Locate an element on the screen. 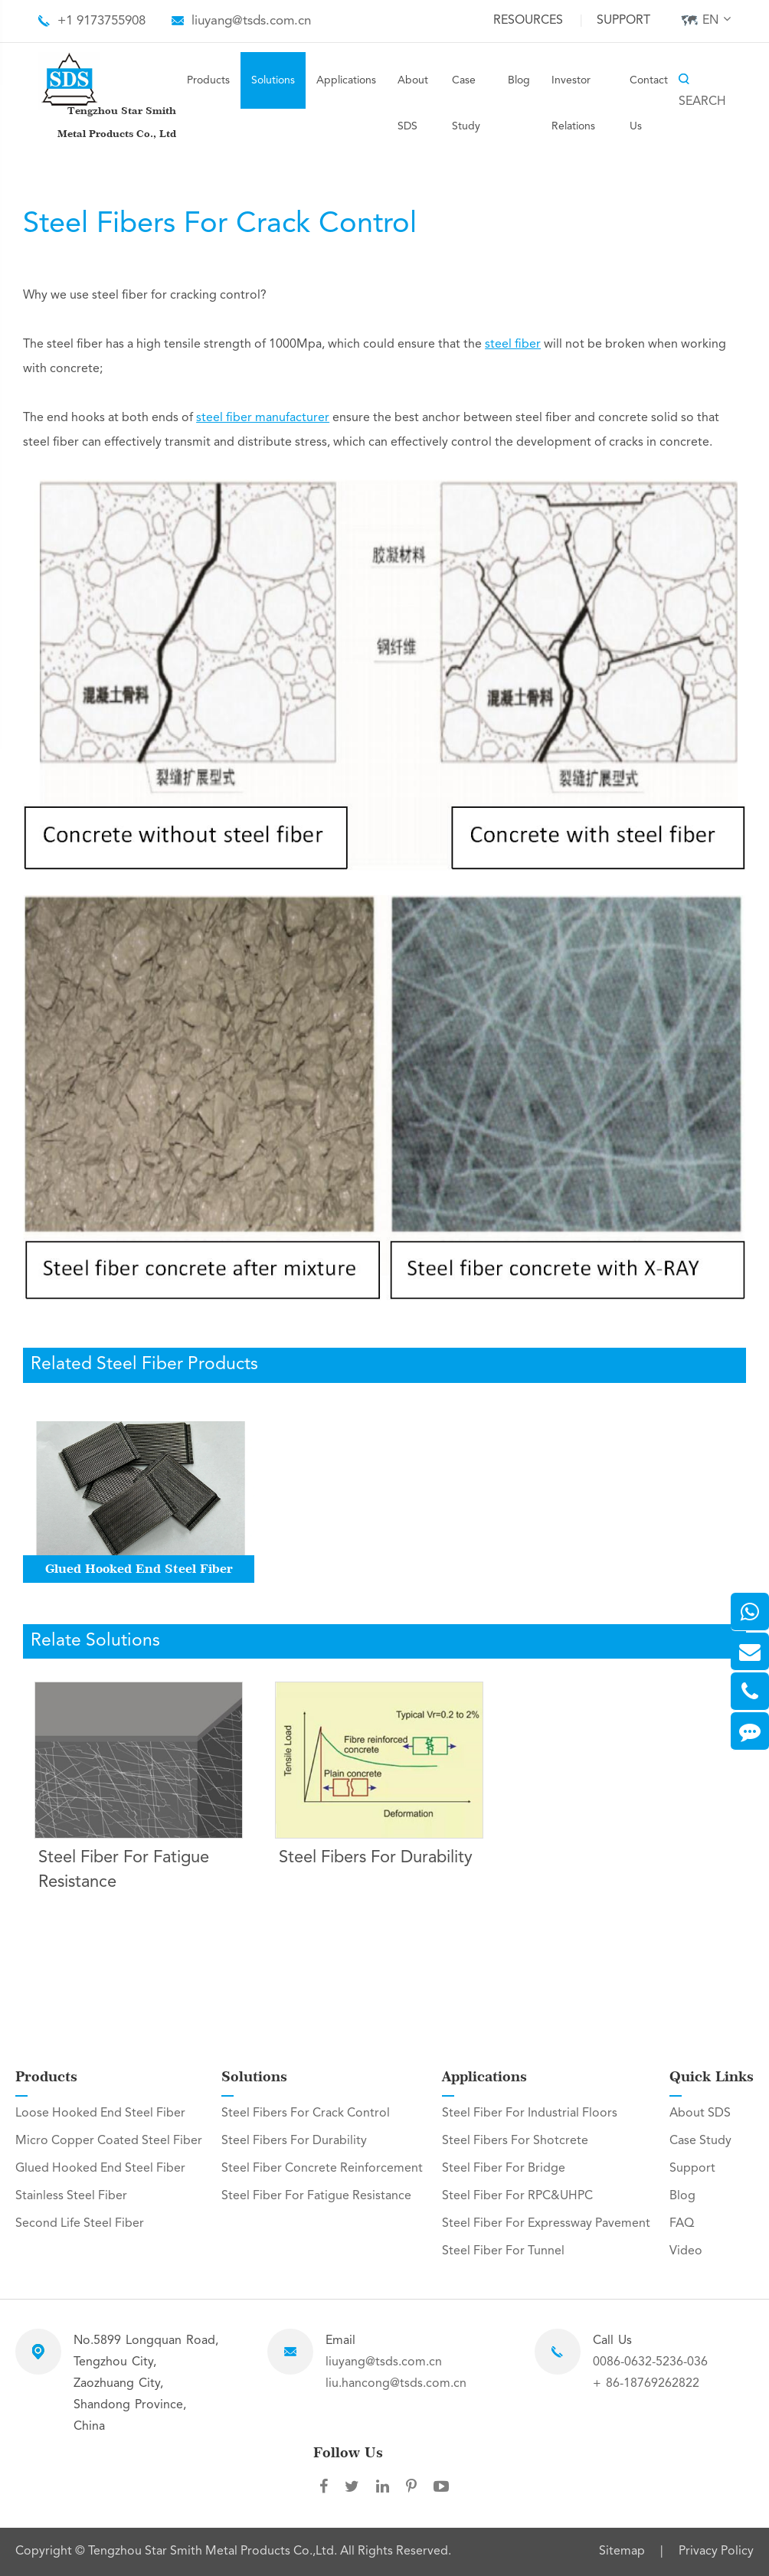 The width and height of the screenshot is (769, 2576). steel fiber manufacturer is located at coordinates (262, 418).